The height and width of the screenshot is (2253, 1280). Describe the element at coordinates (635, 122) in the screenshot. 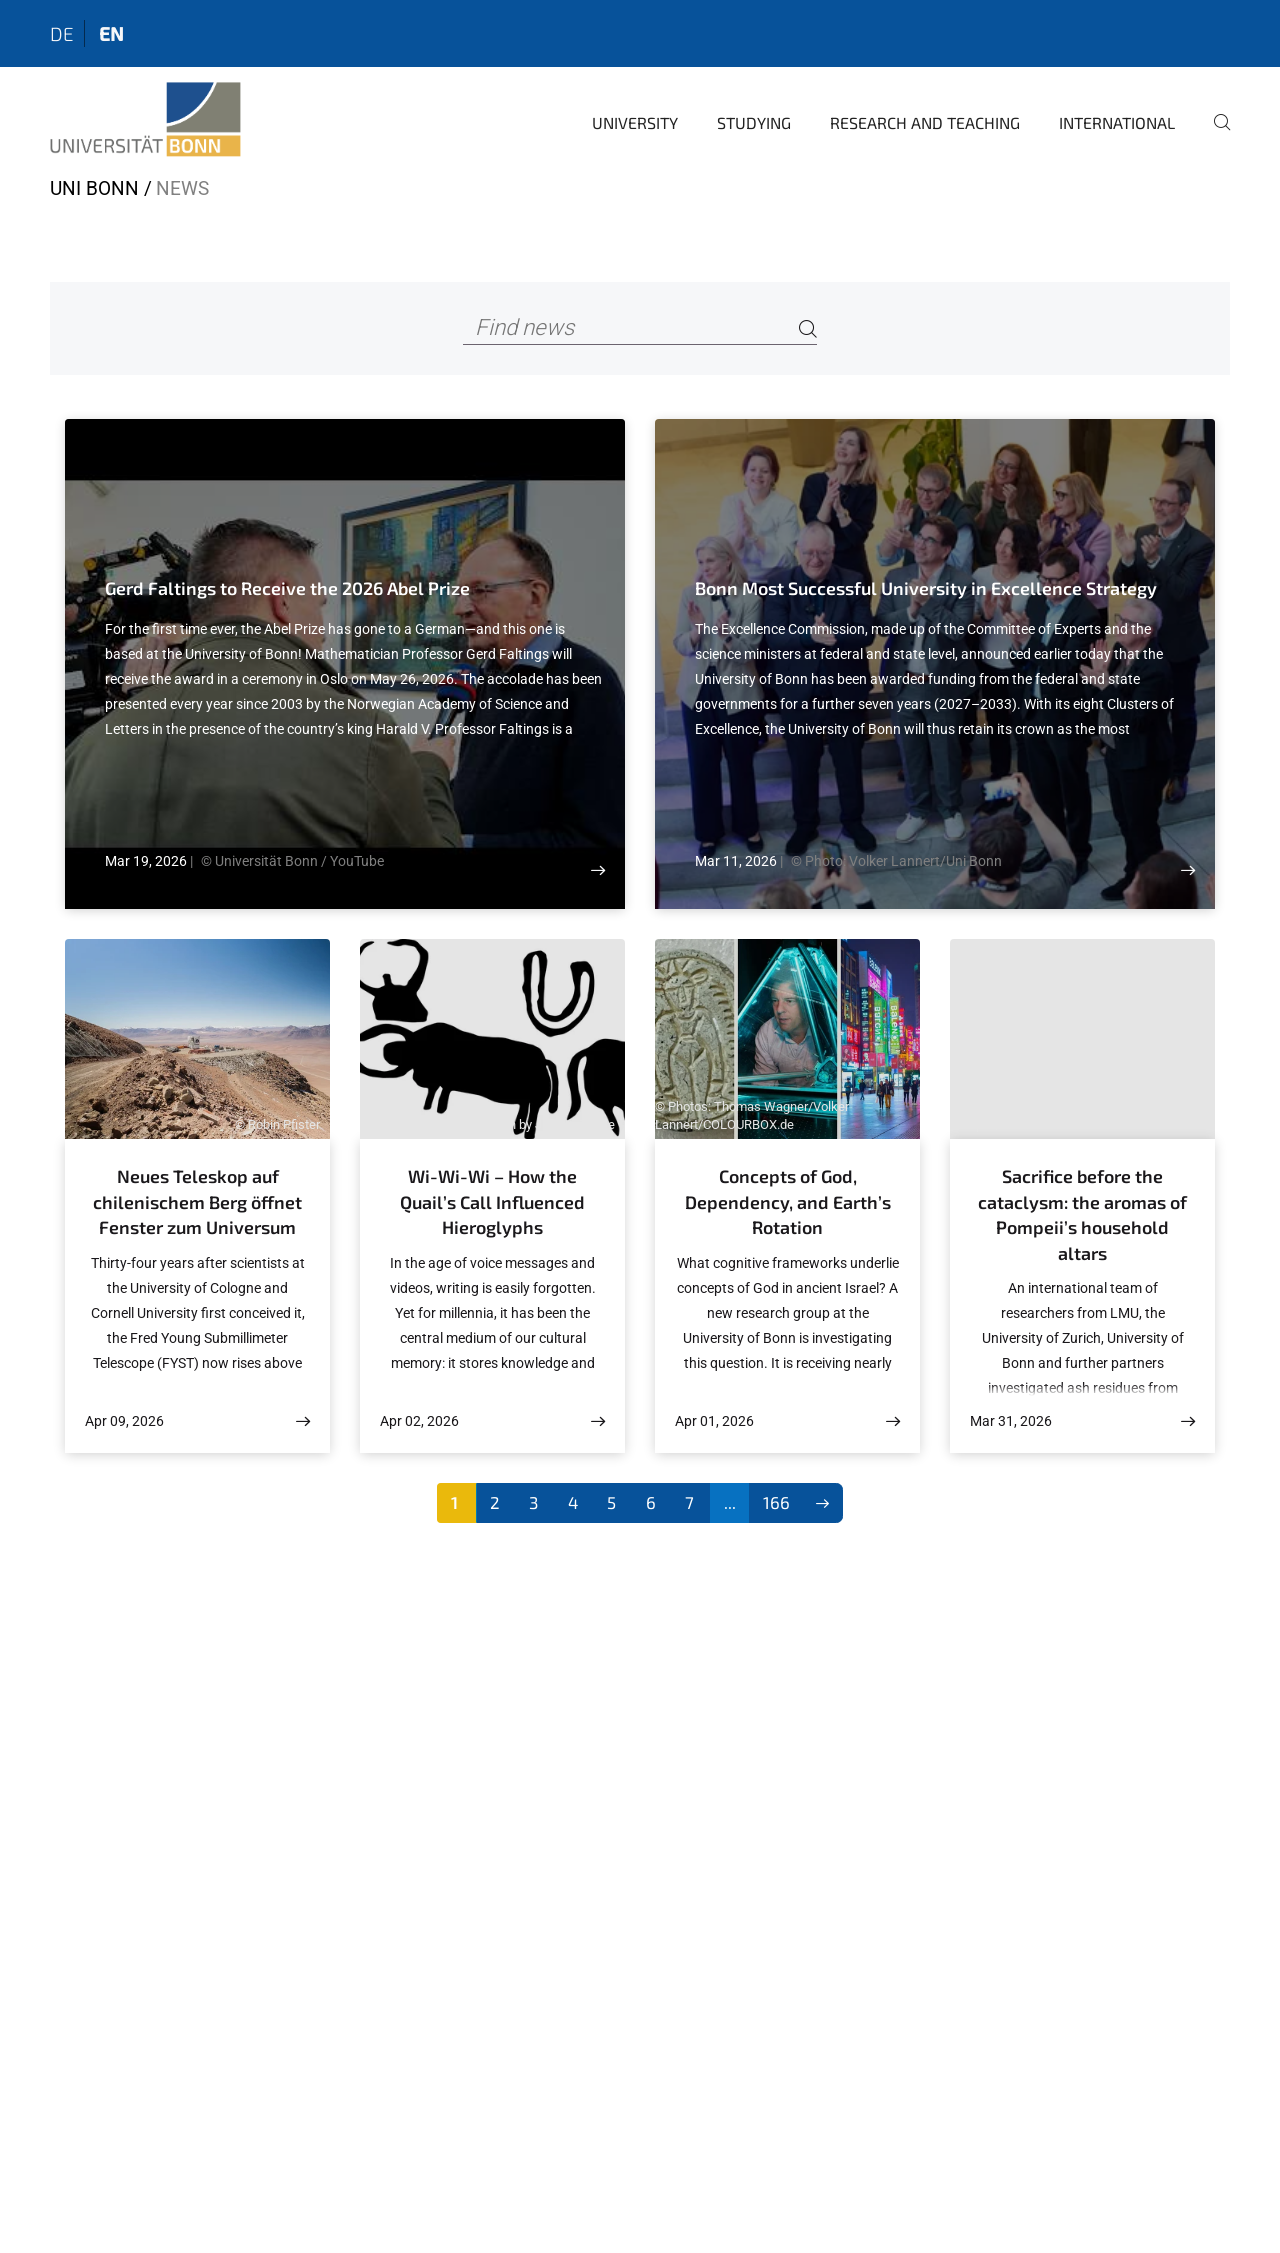

I see `University` at that location.